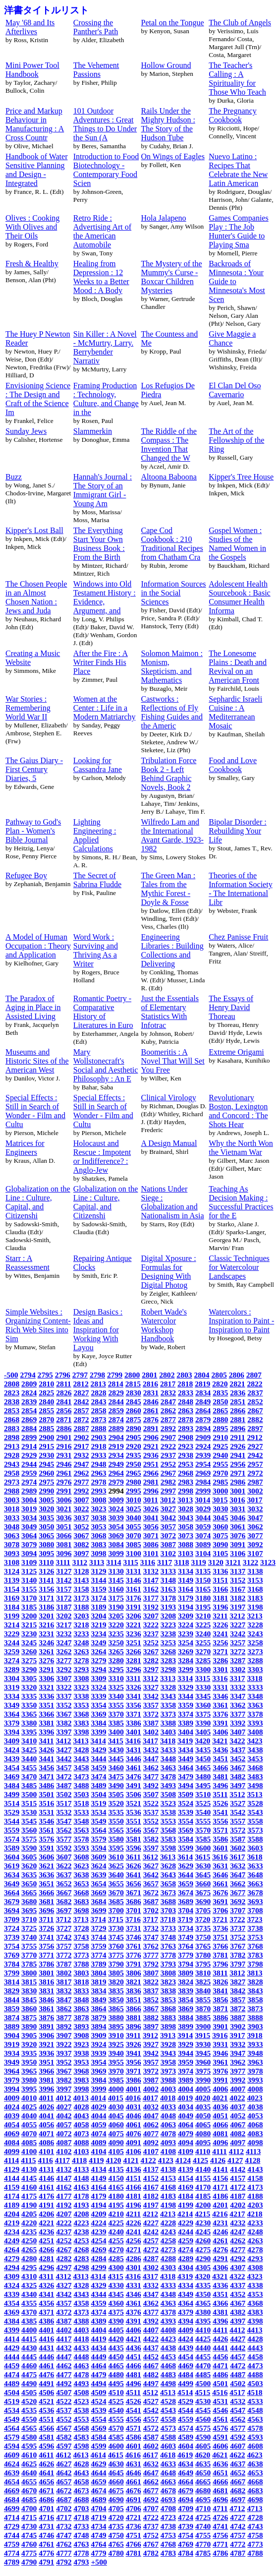  Describe the element at coordinates (98, 1812) in the screenshot. I see `3534` at that location.